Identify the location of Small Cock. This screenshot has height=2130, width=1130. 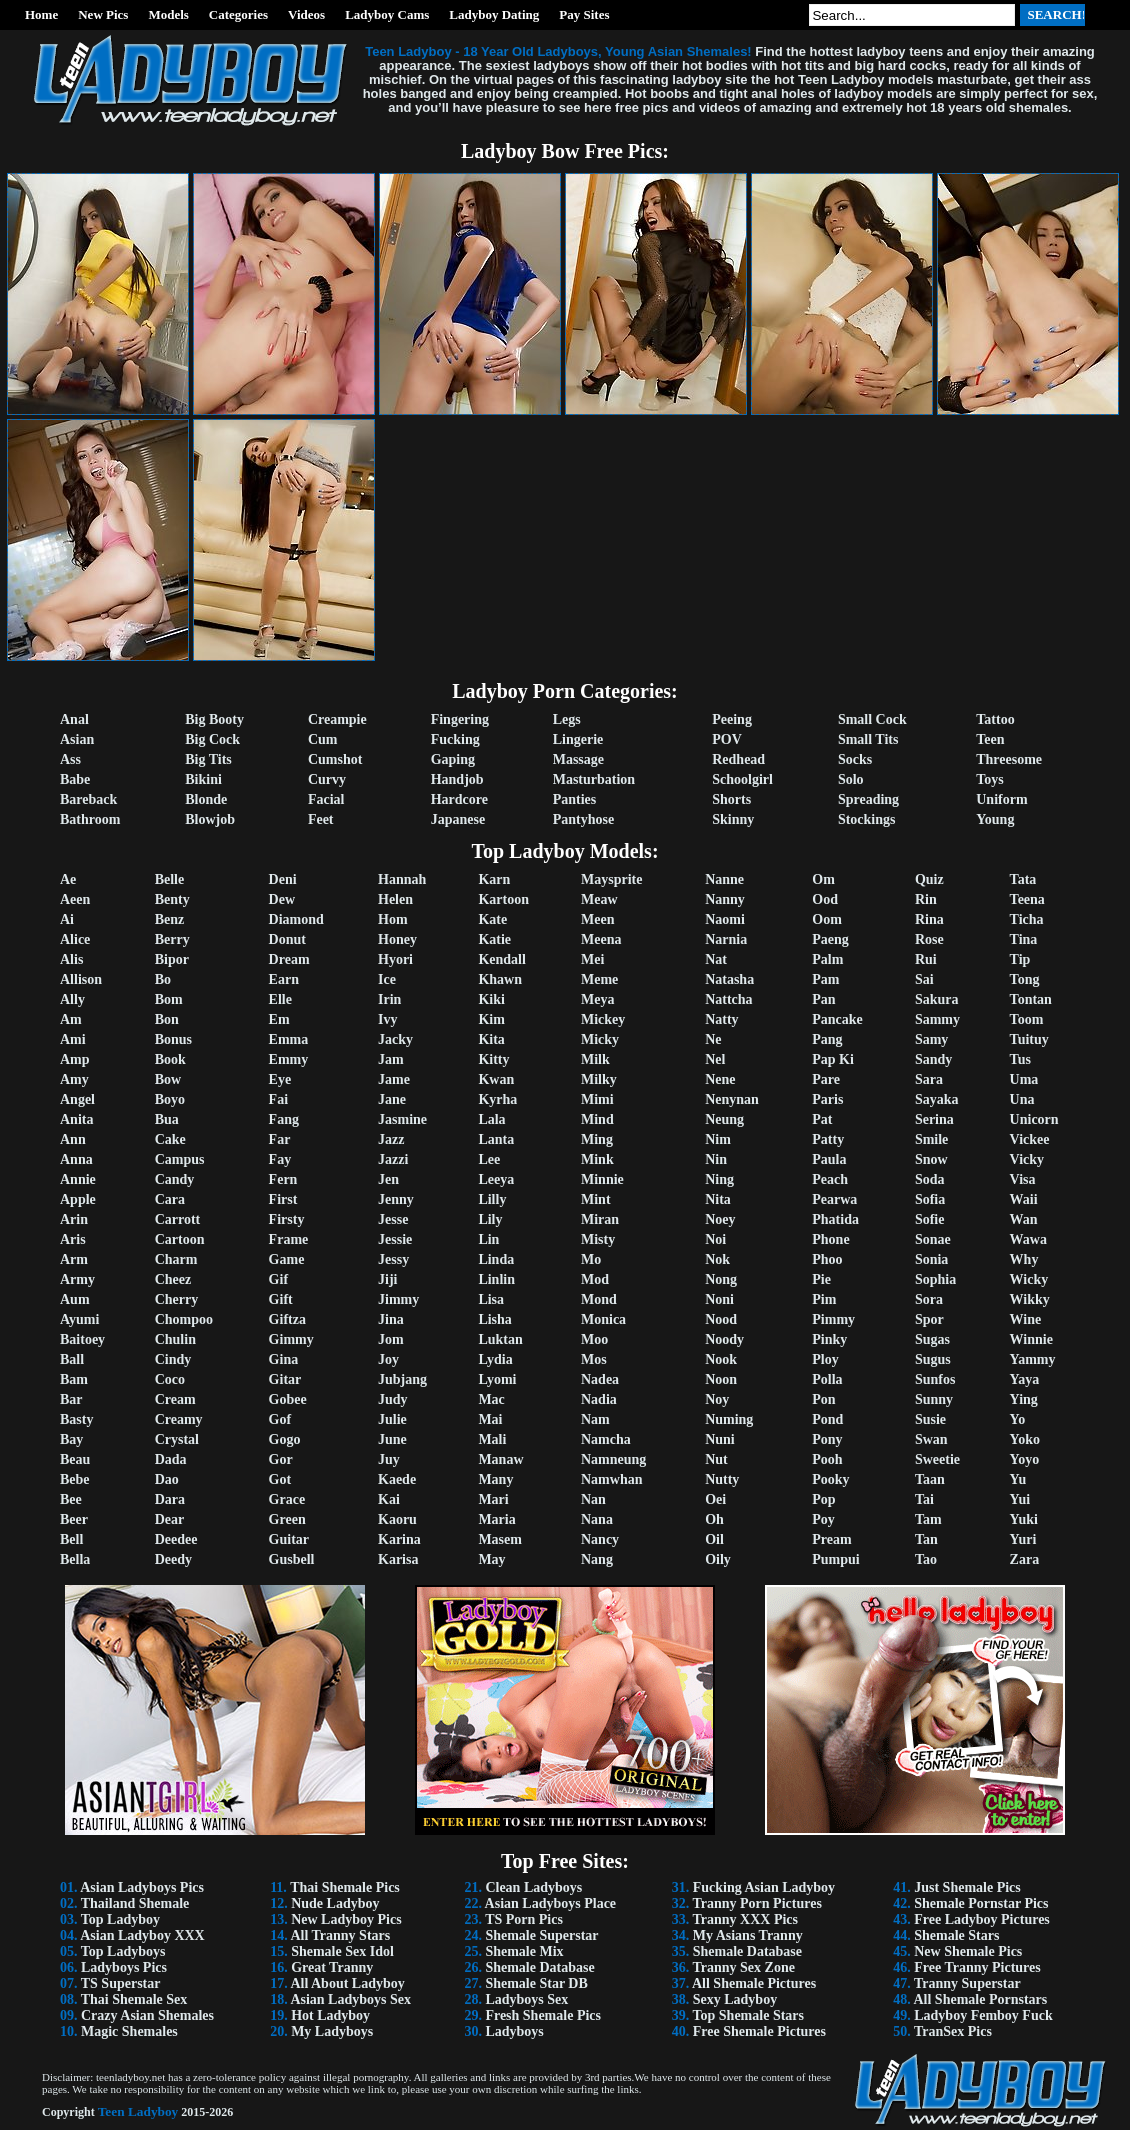
(872, 719).